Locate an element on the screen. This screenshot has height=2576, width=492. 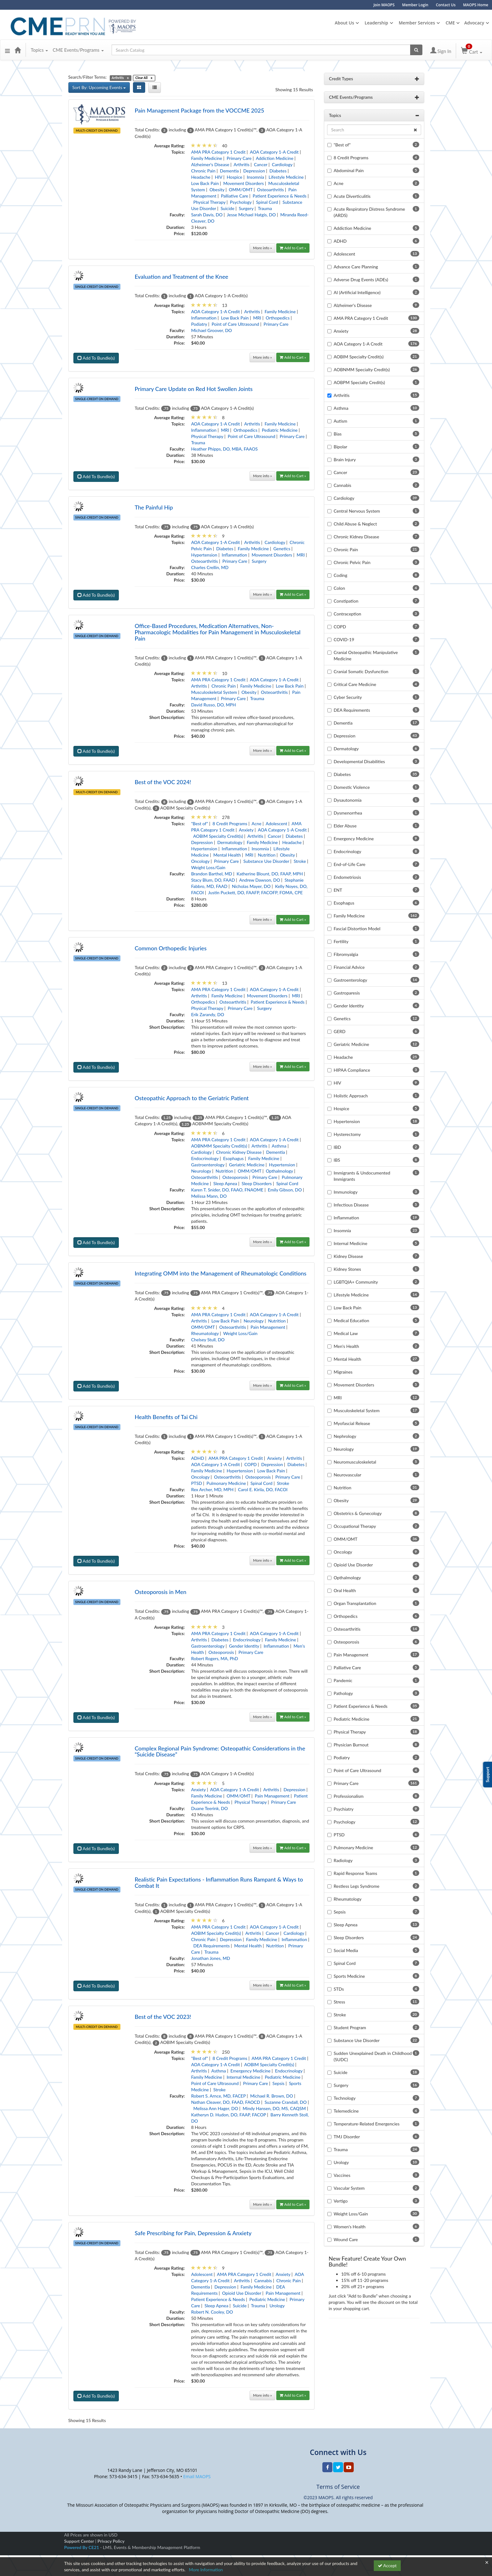
Patient Experience & Needs is located at coordinates (280, 197).